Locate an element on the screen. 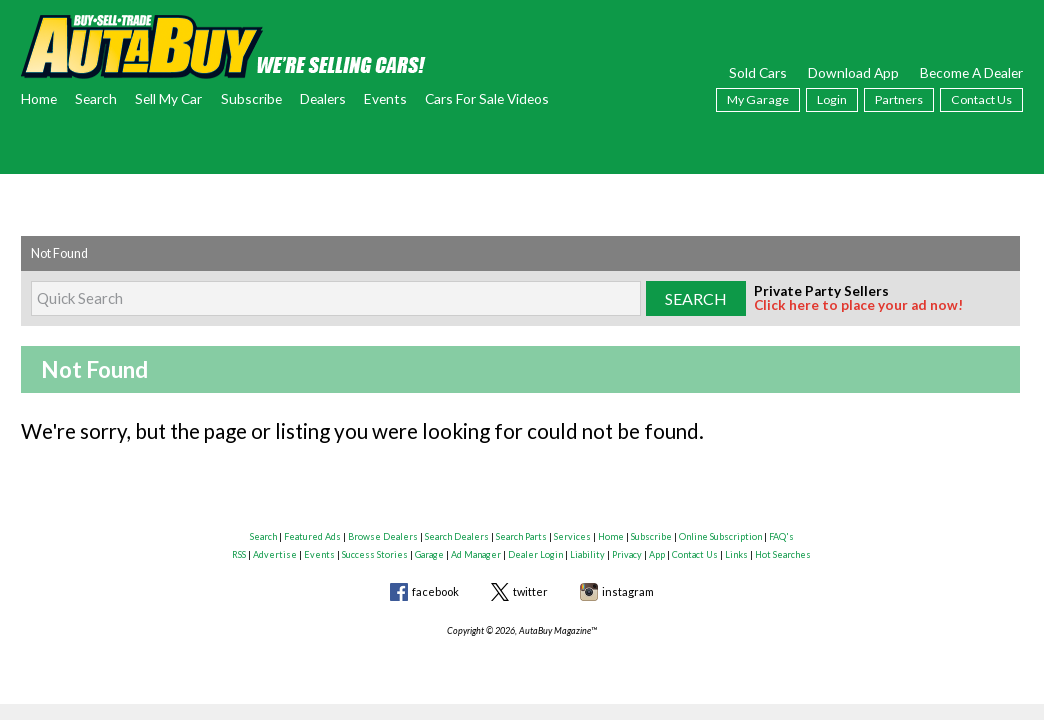 The height and width of the screenshot is (720, 1044). App is located at coordinates (657, 554).